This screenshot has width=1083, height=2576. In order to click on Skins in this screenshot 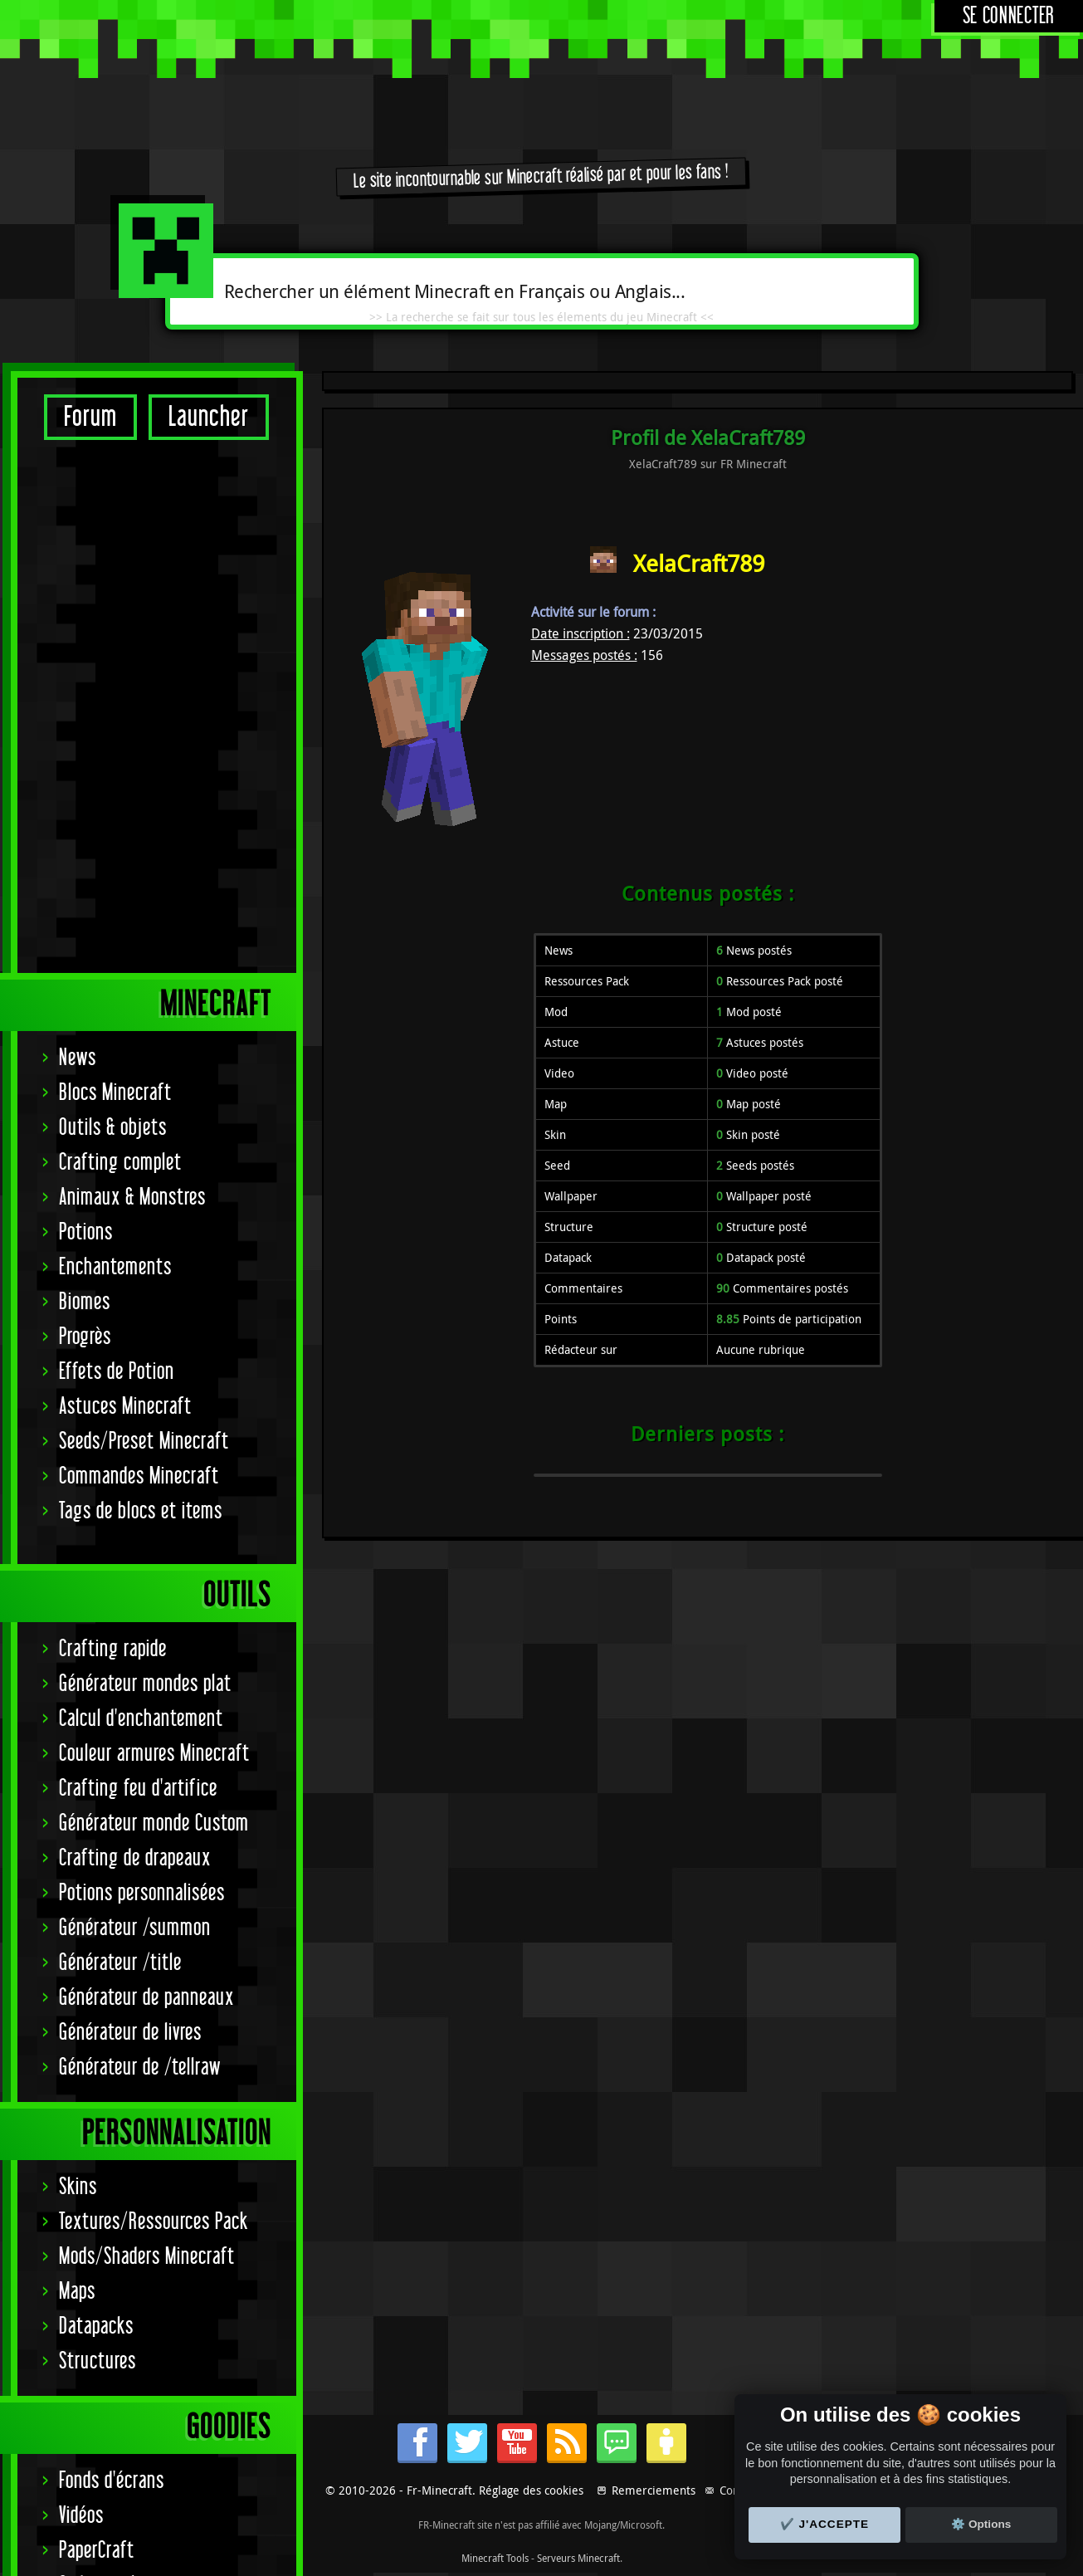, I will do `click(78, 1664)`.